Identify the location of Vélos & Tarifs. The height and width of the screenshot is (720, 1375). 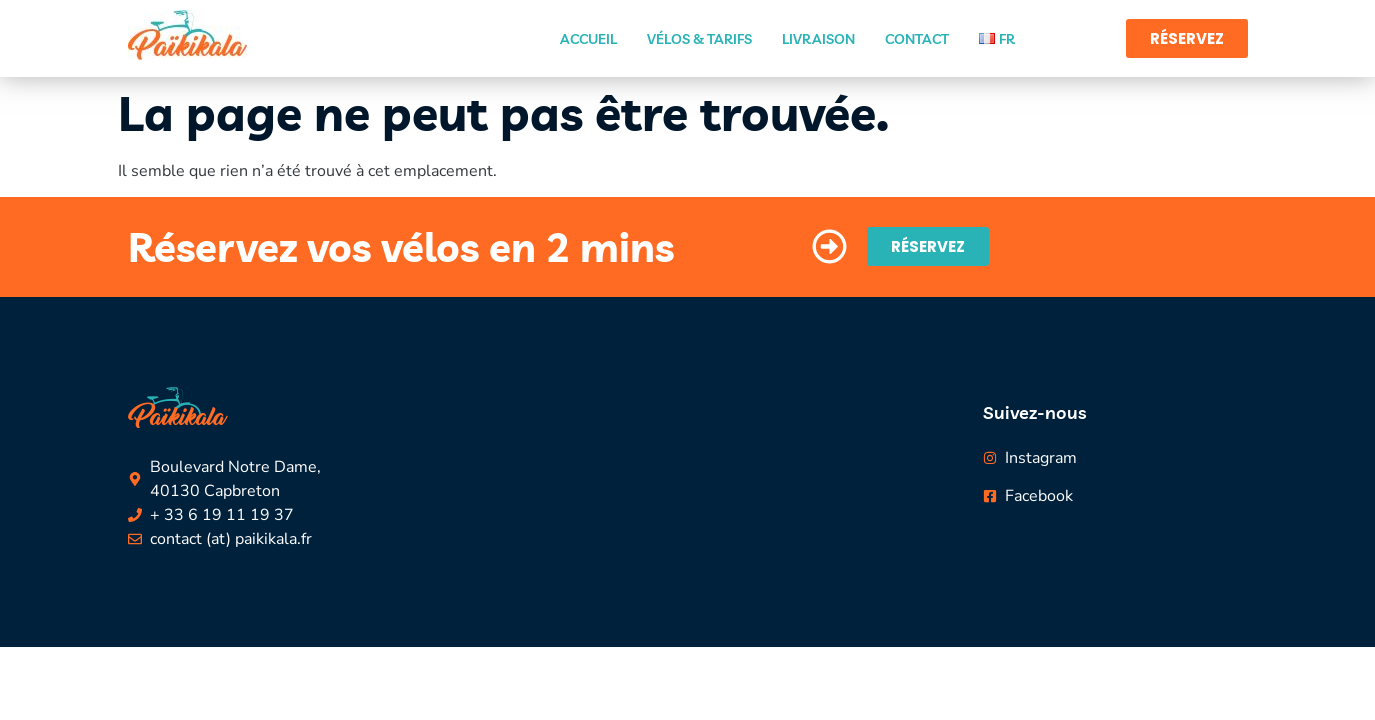
(699, 39).